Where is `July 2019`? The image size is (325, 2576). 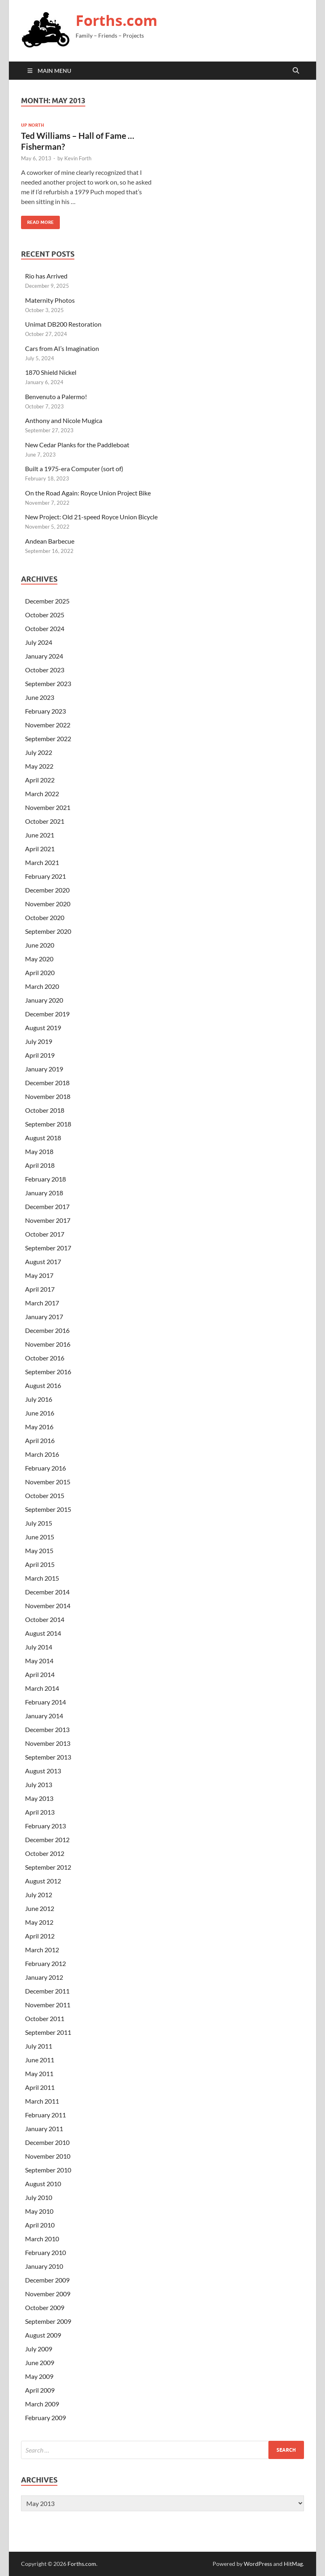
July 2019 is located at coordinates (38, 1041).